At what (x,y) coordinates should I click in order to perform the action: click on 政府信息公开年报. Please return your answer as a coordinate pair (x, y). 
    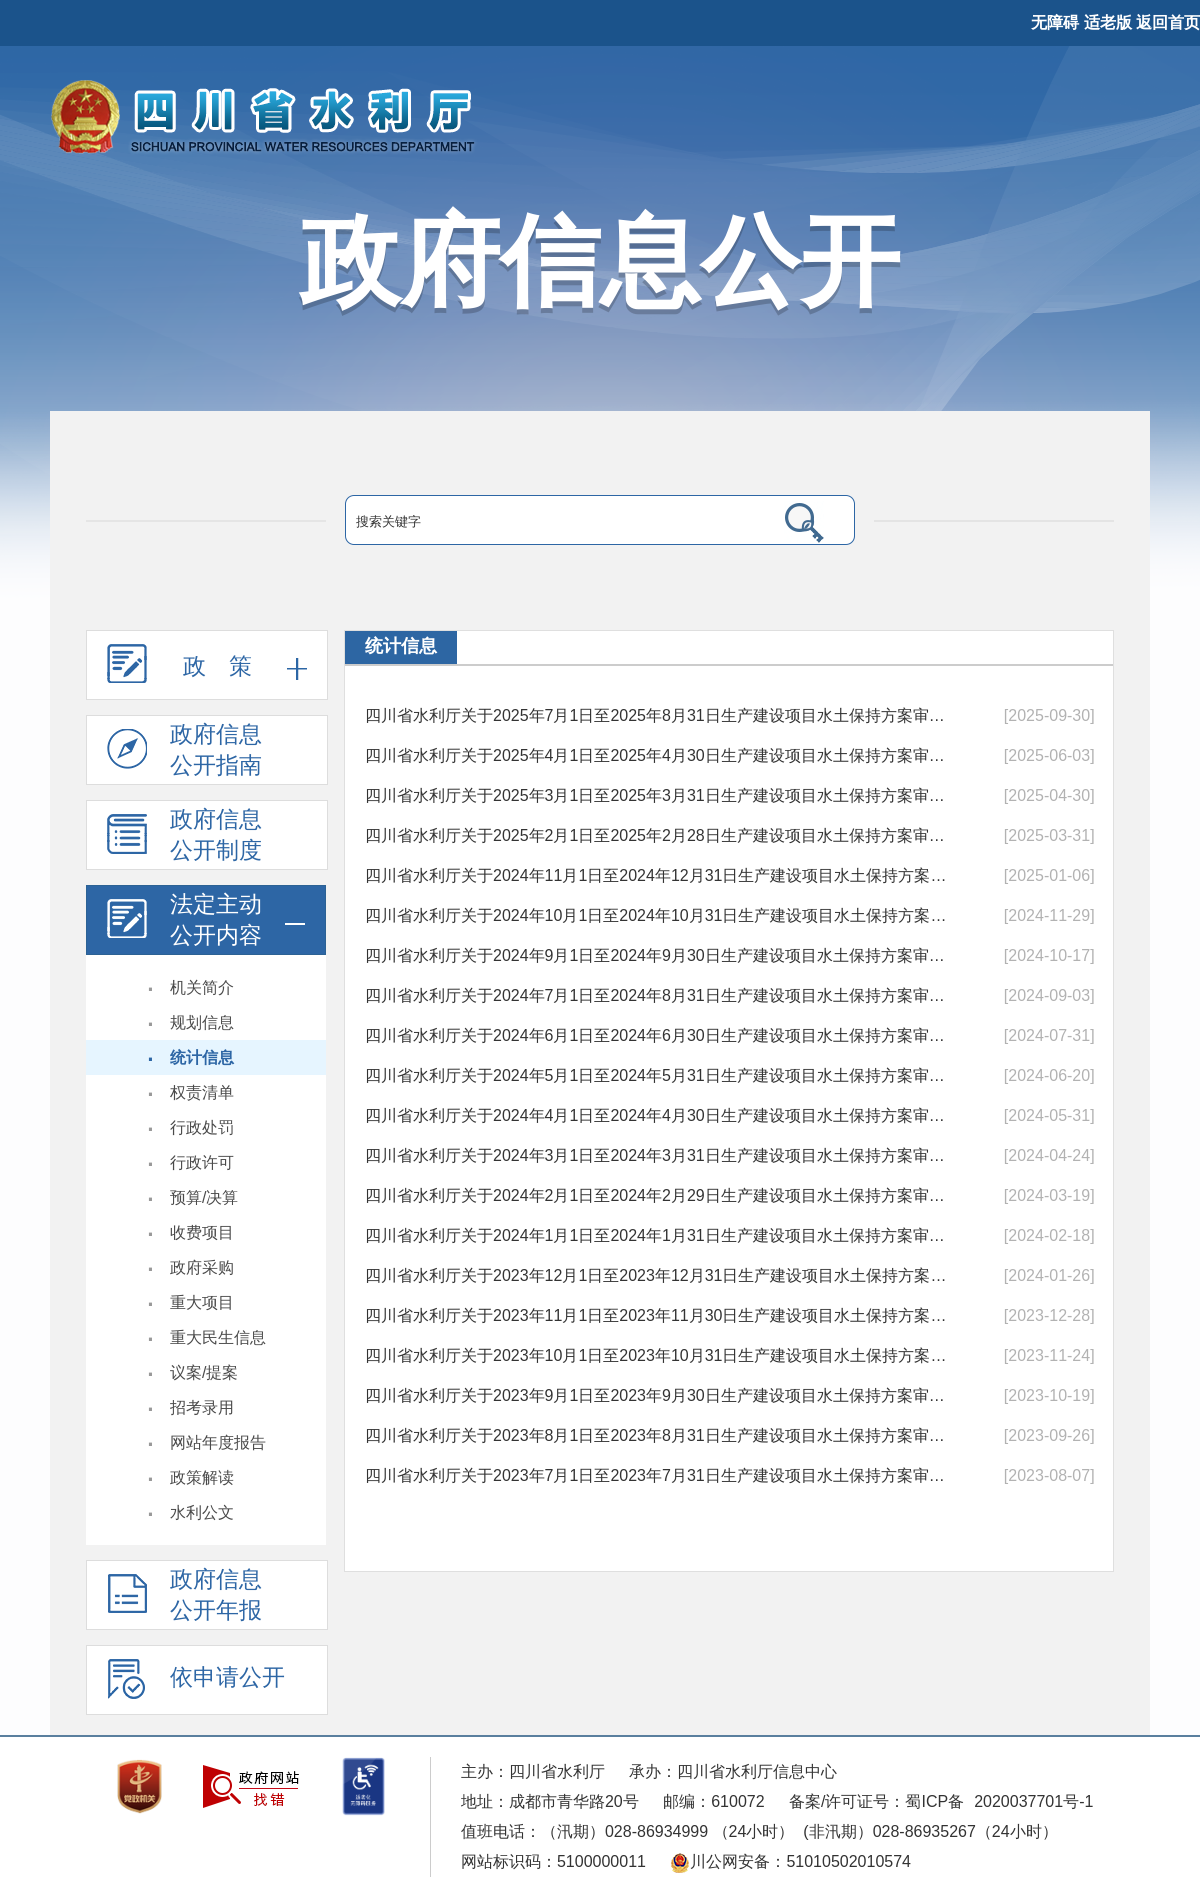
    Looking at the image, I should click on (184, 1598).